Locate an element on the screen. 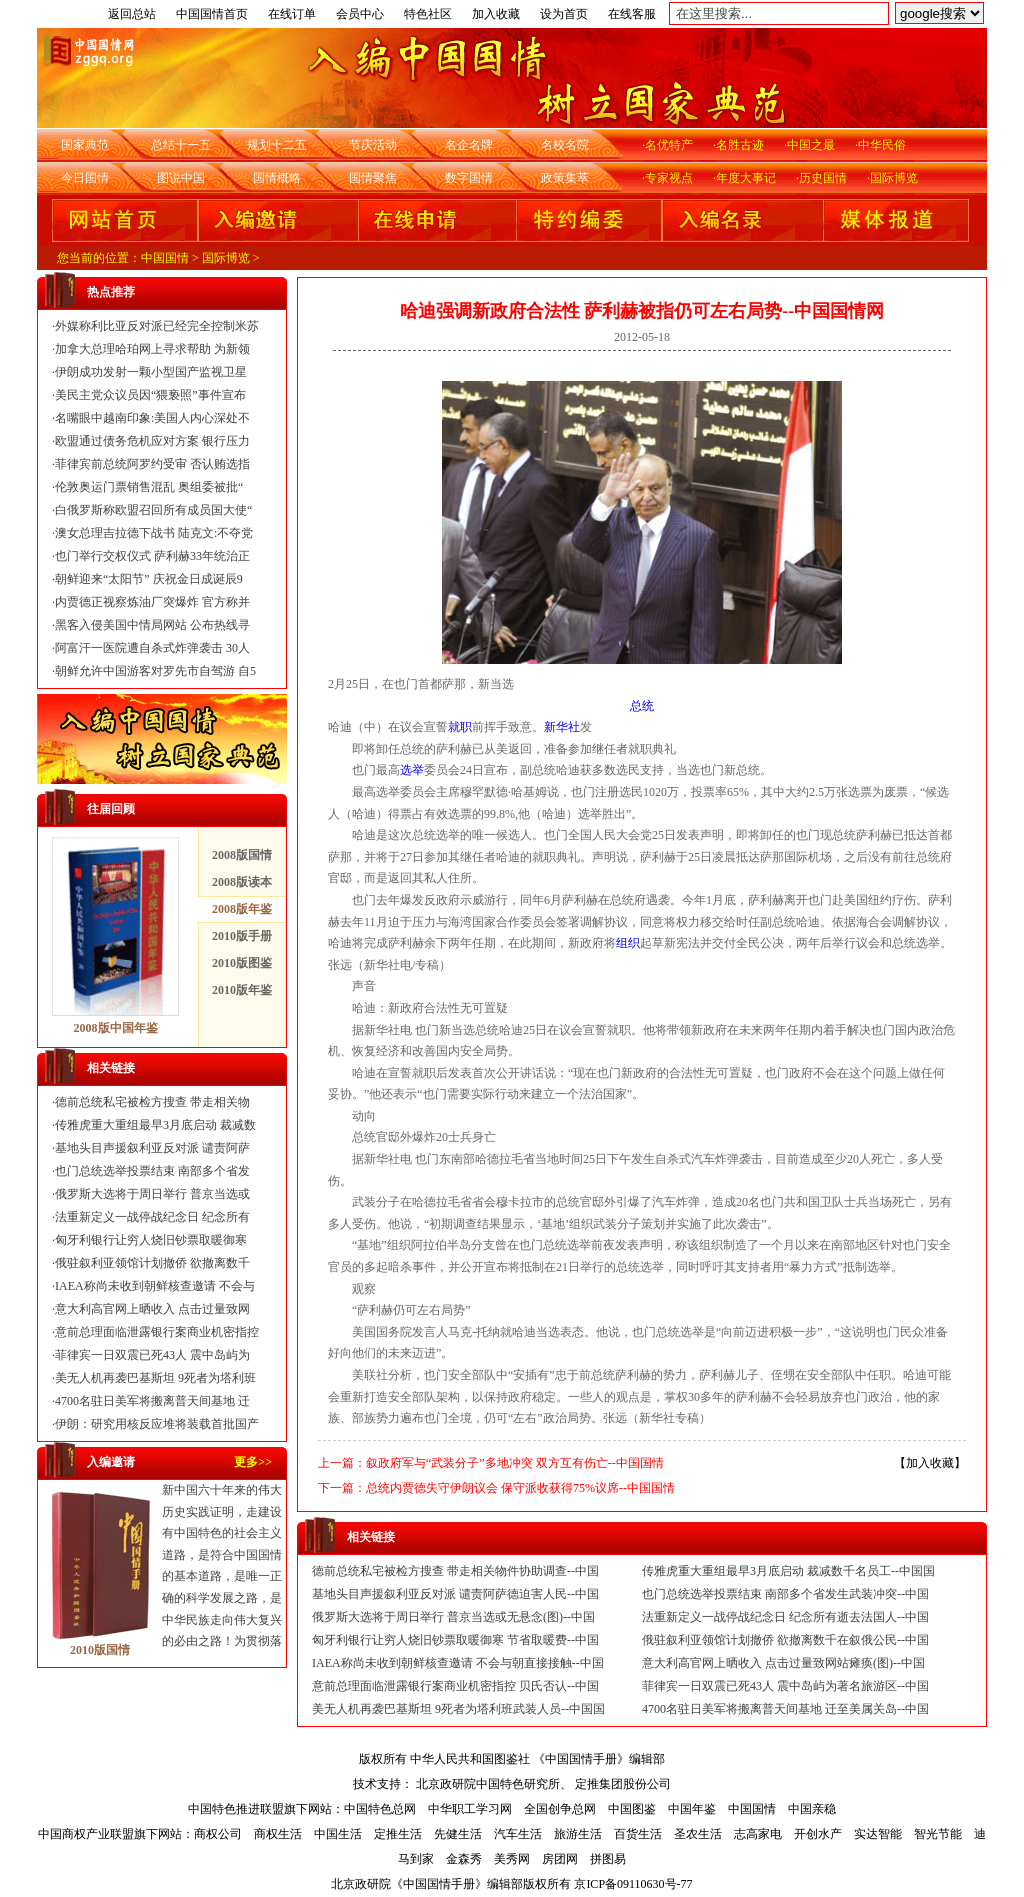 This screenshot has height=1897, width=1024. 《中国国情手册》编辑部 is located at coordinates (599, 1759).